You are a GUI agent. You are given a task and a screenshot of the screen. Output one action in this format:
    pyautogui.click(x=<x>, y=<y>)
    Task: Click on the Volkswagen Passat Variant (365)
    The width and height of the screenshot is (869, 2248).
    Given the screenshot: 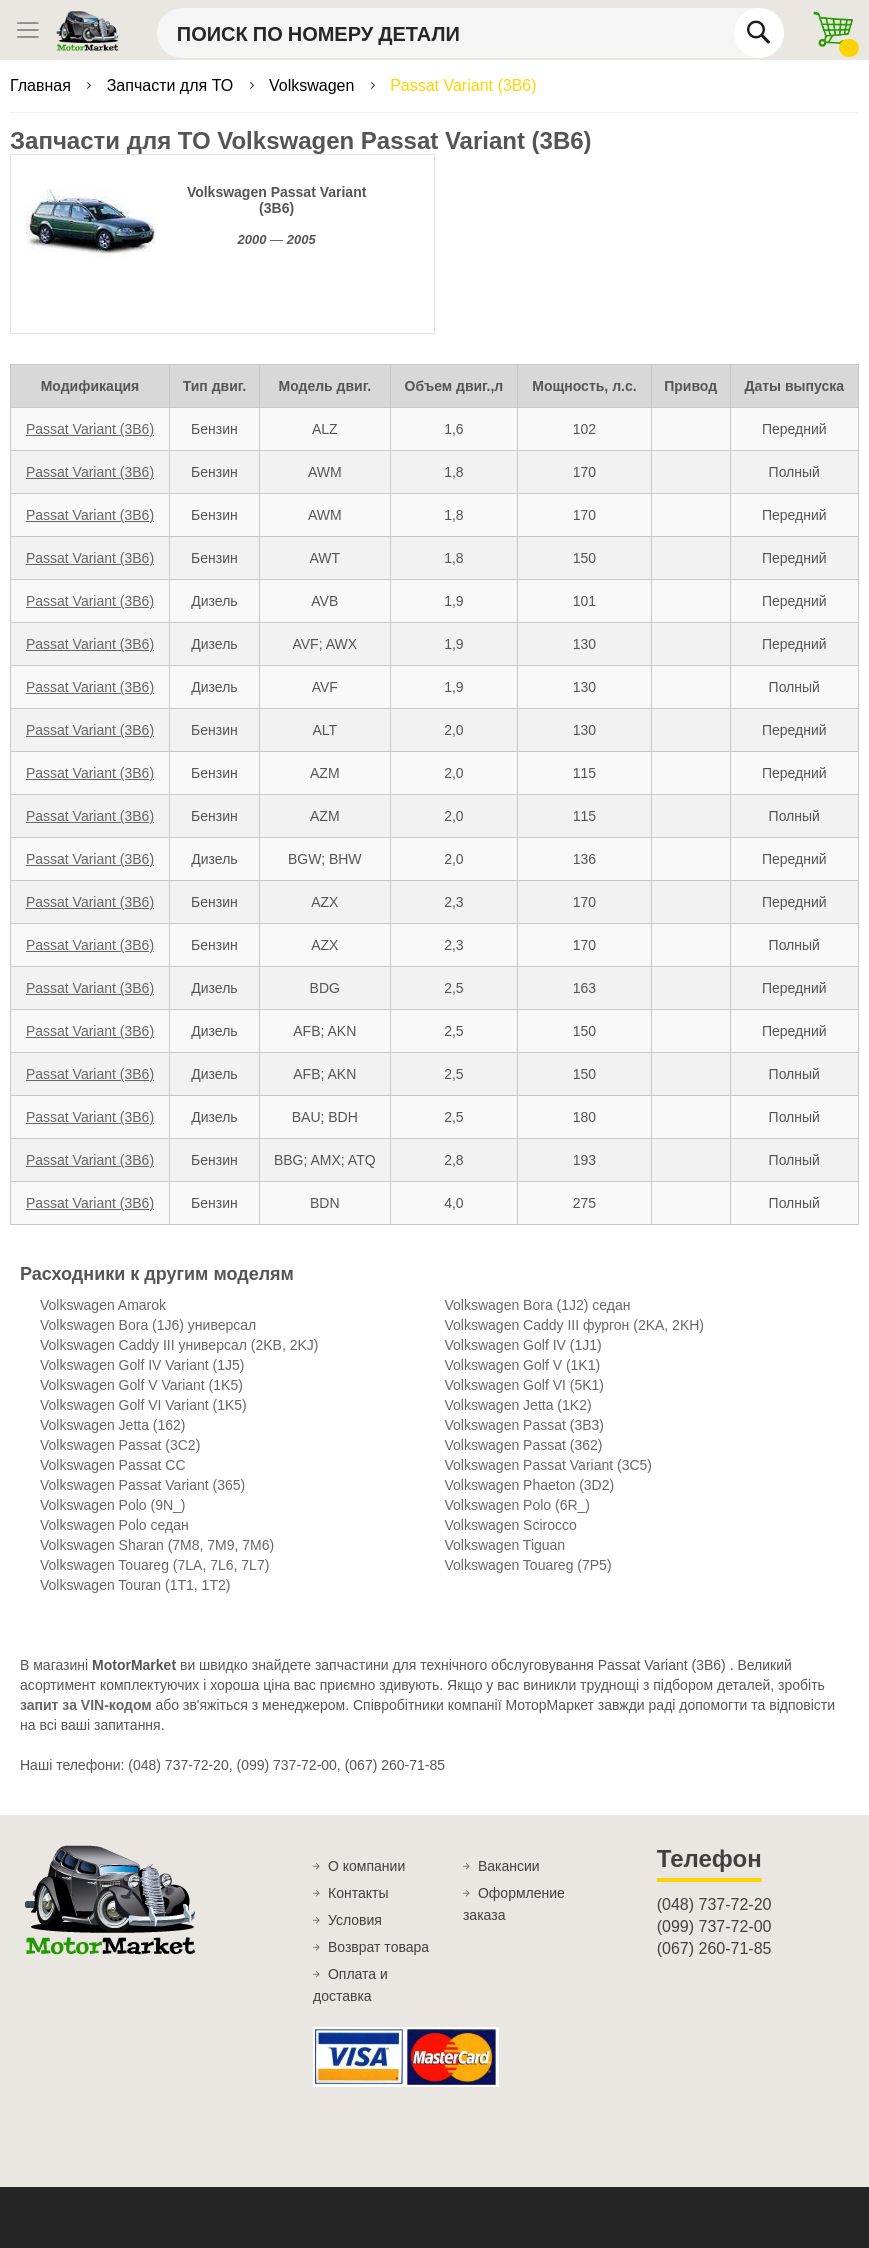 What is the action you would take?
    pyautogui.click(x=142, y=1485)
    